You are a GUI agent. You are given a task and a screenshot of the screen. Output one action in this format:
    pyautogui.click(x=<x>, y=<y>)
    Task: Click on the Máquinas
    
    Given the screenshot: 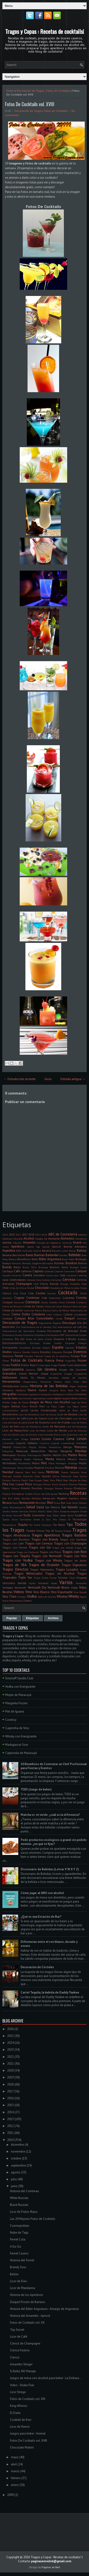 What is the action you would take?
    pyautogui.click(x=7, y=1451)
    